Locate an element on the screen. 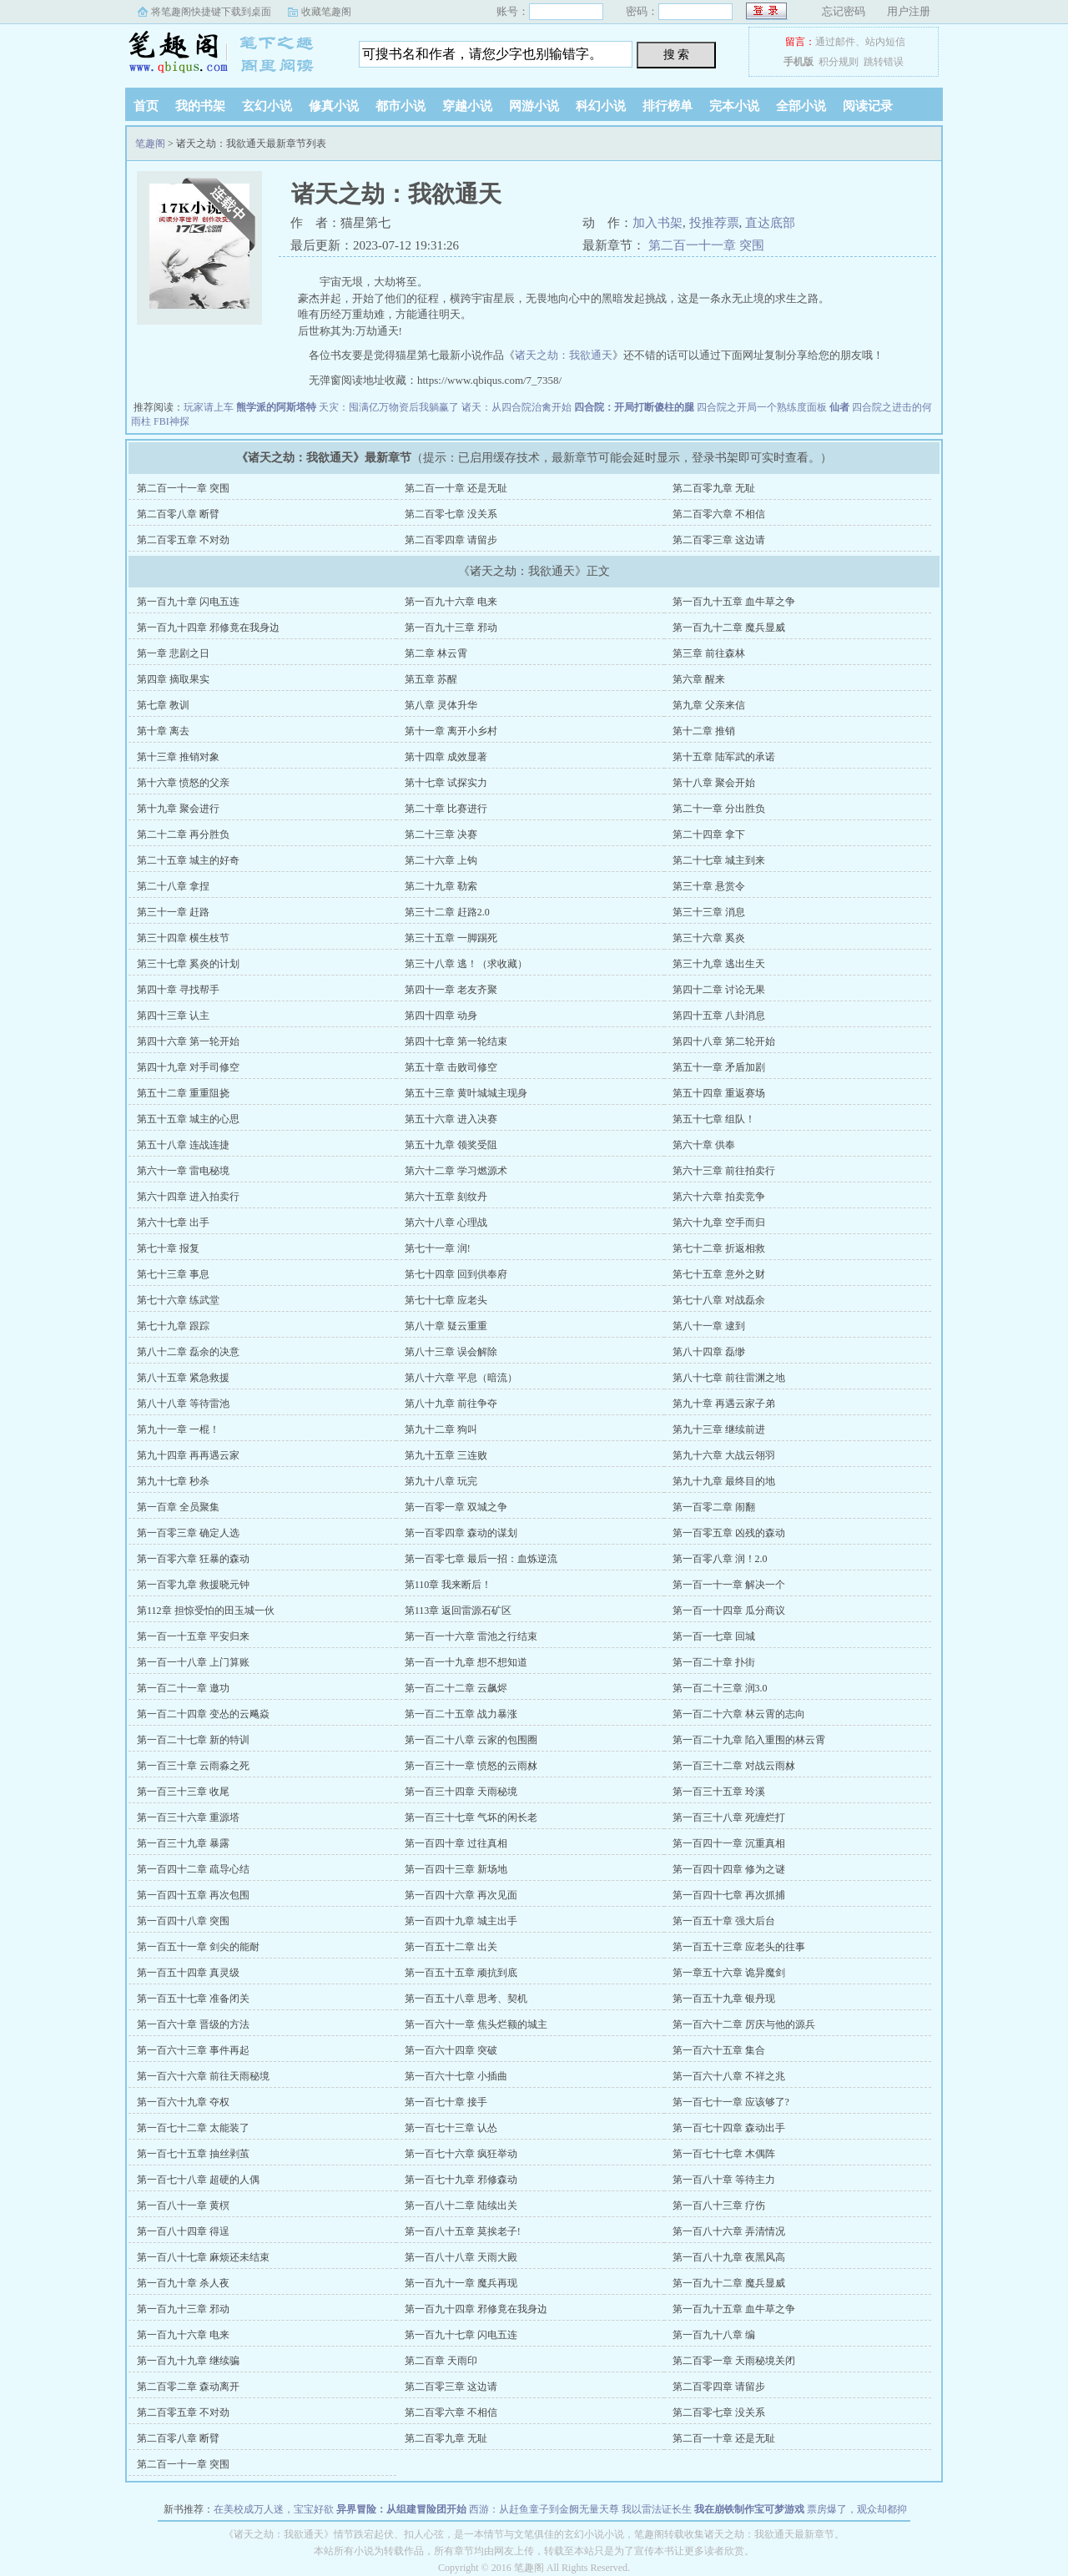 The image size is (1068, 2576). 第七十二章 折返相救 is located at coordinates (719, 1248).